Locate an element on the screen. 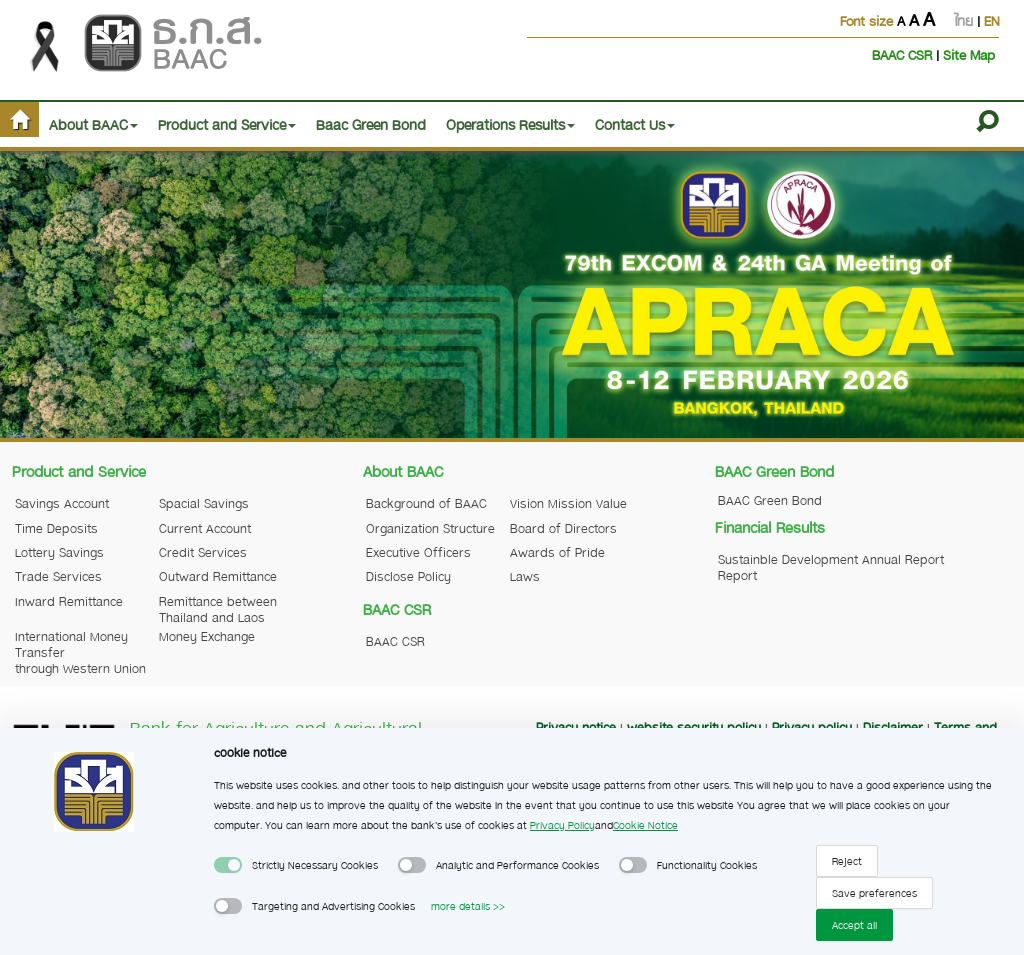 The image size is (1024, 955). [switch] is located at coordinates (228, 865).